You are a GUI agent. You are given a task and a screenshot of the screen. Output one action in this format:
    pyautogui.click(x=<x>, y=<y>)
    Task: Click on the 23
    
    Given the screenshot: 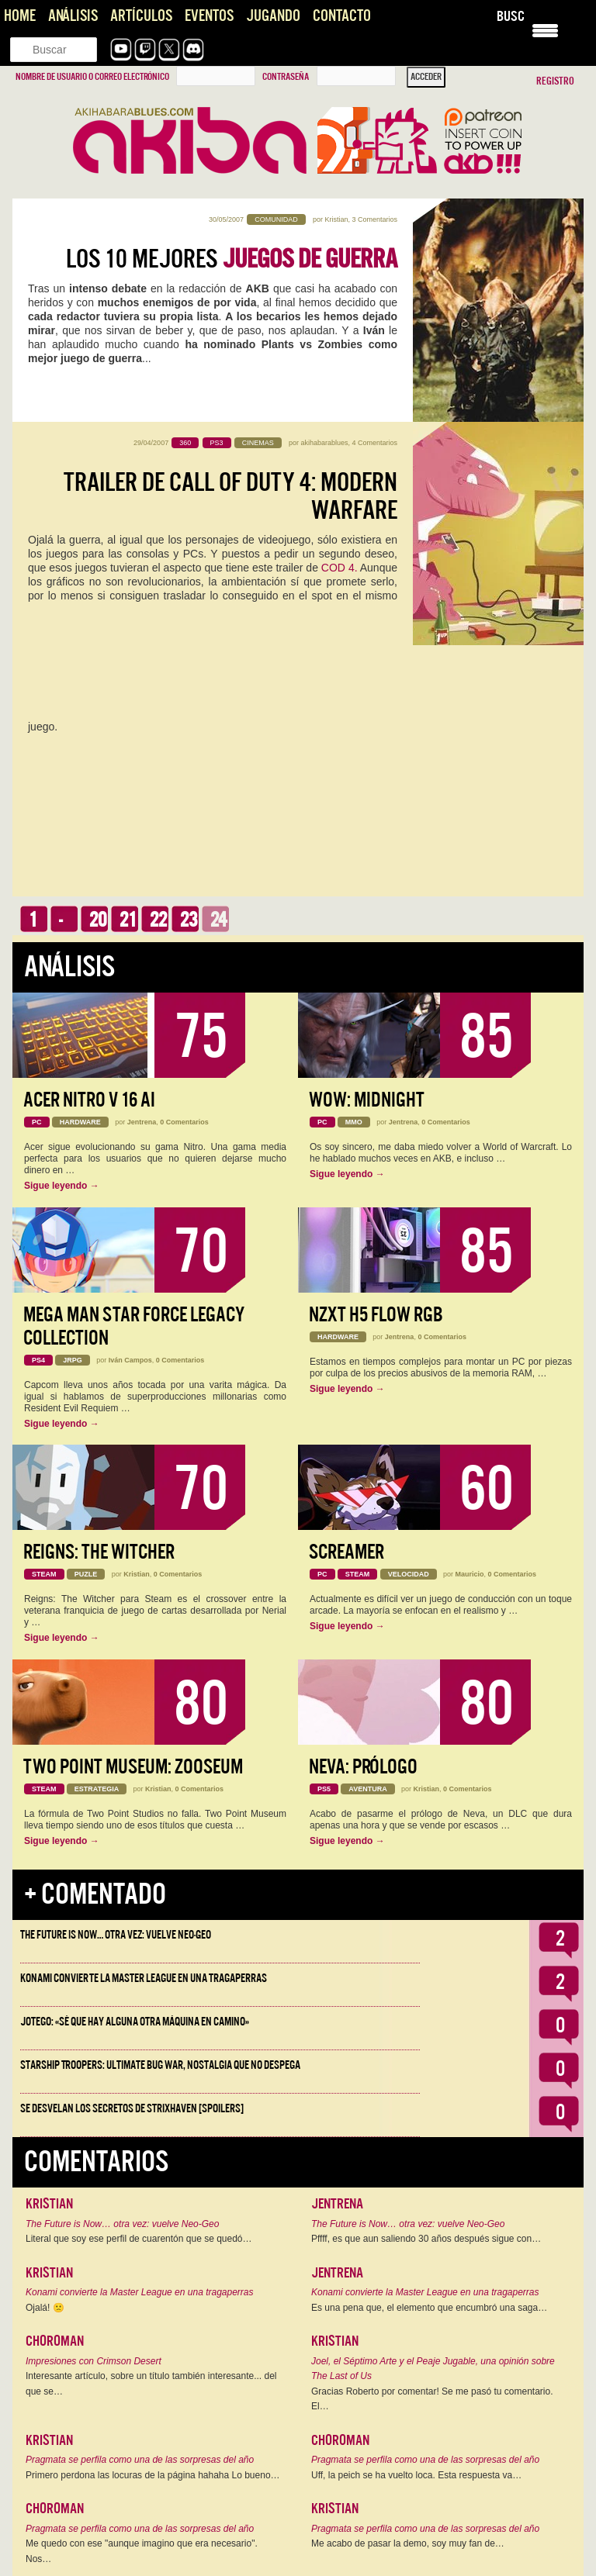 What is the action you would take?
    pyautogui.click(x=188, y=920)
    